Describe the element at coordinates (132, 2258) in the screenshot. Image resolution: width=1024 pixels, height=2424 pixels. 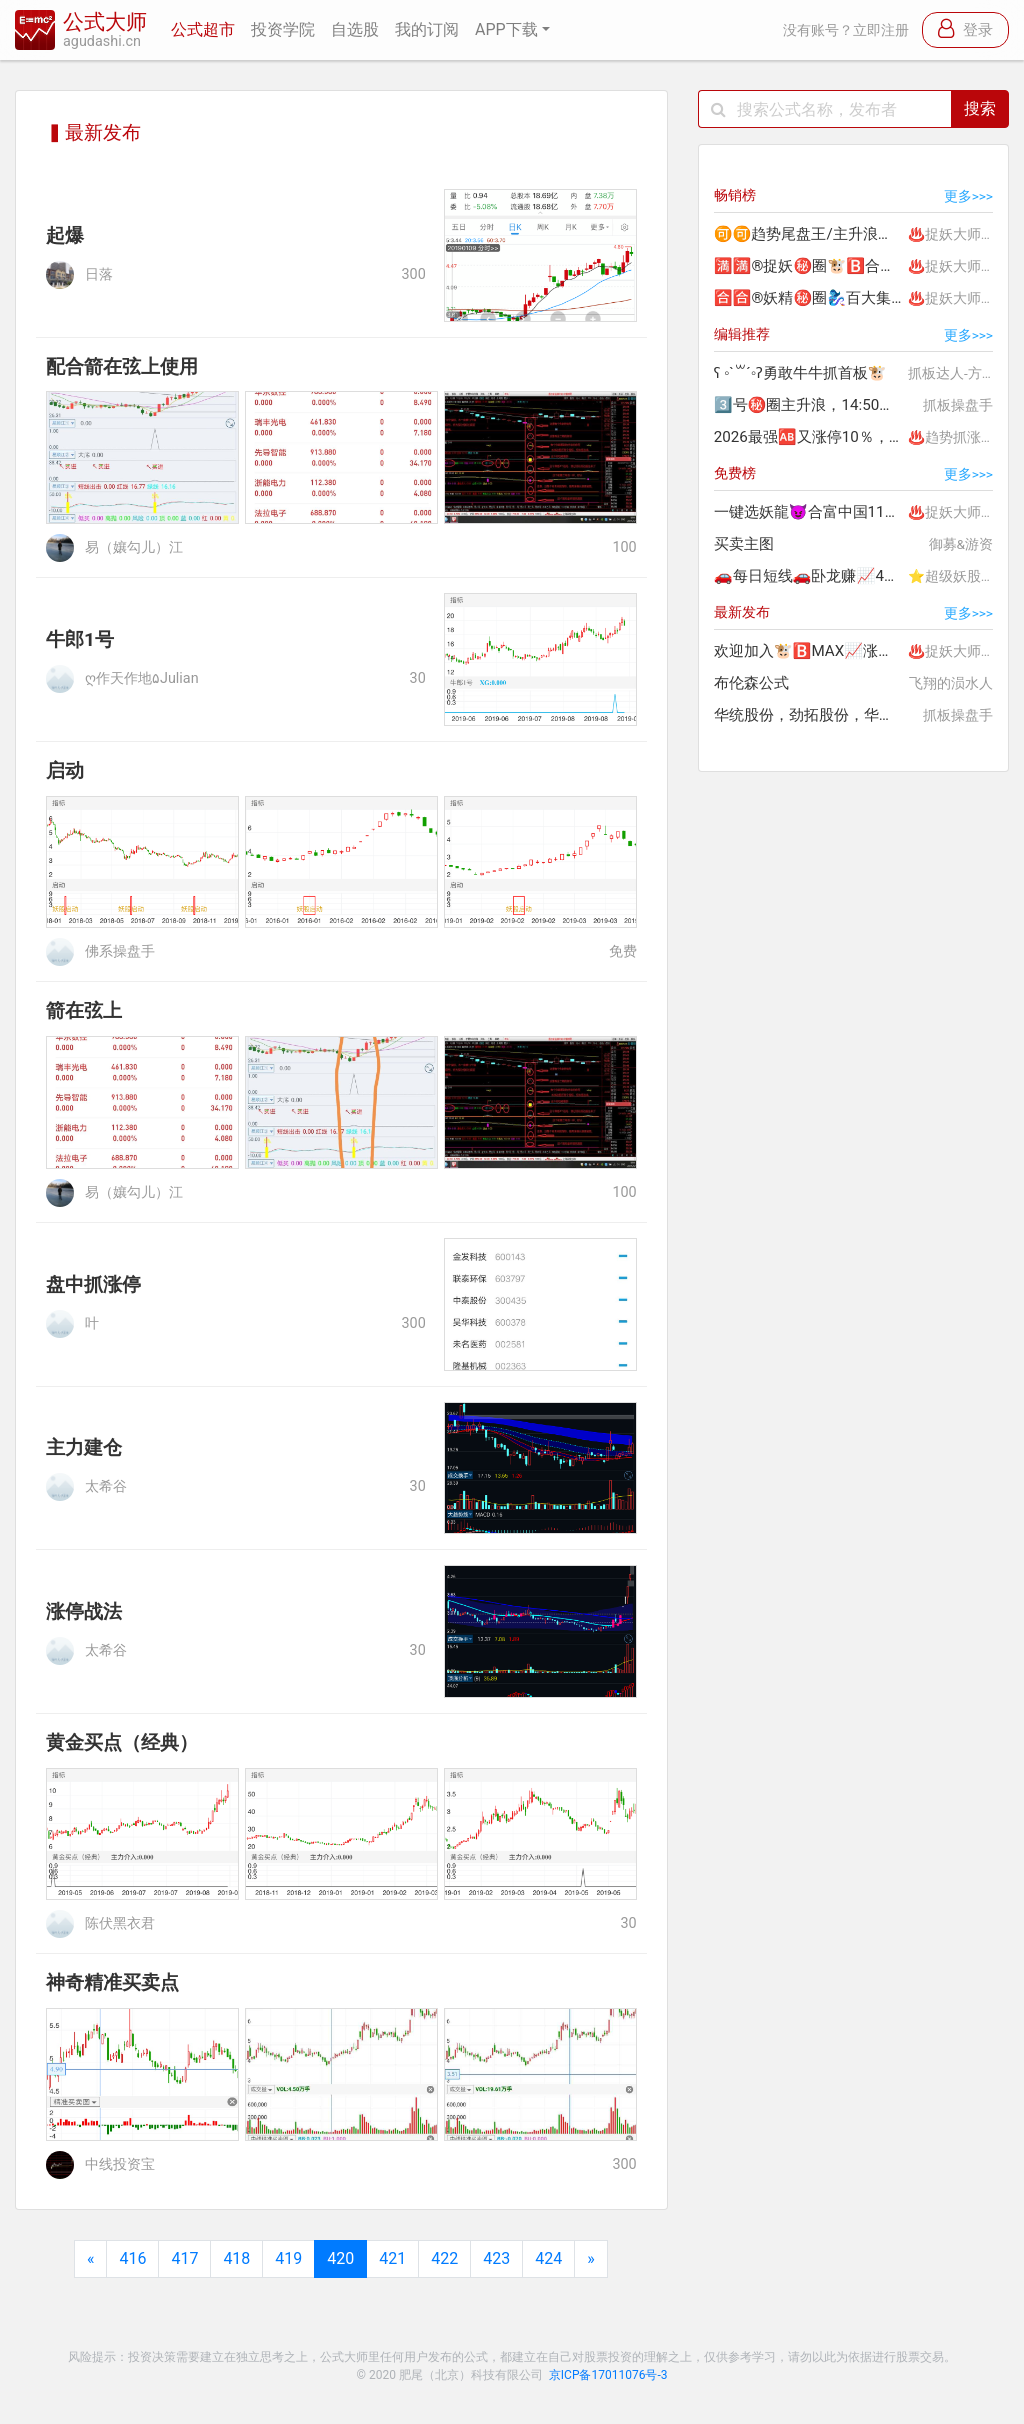
I see `416` at that location.